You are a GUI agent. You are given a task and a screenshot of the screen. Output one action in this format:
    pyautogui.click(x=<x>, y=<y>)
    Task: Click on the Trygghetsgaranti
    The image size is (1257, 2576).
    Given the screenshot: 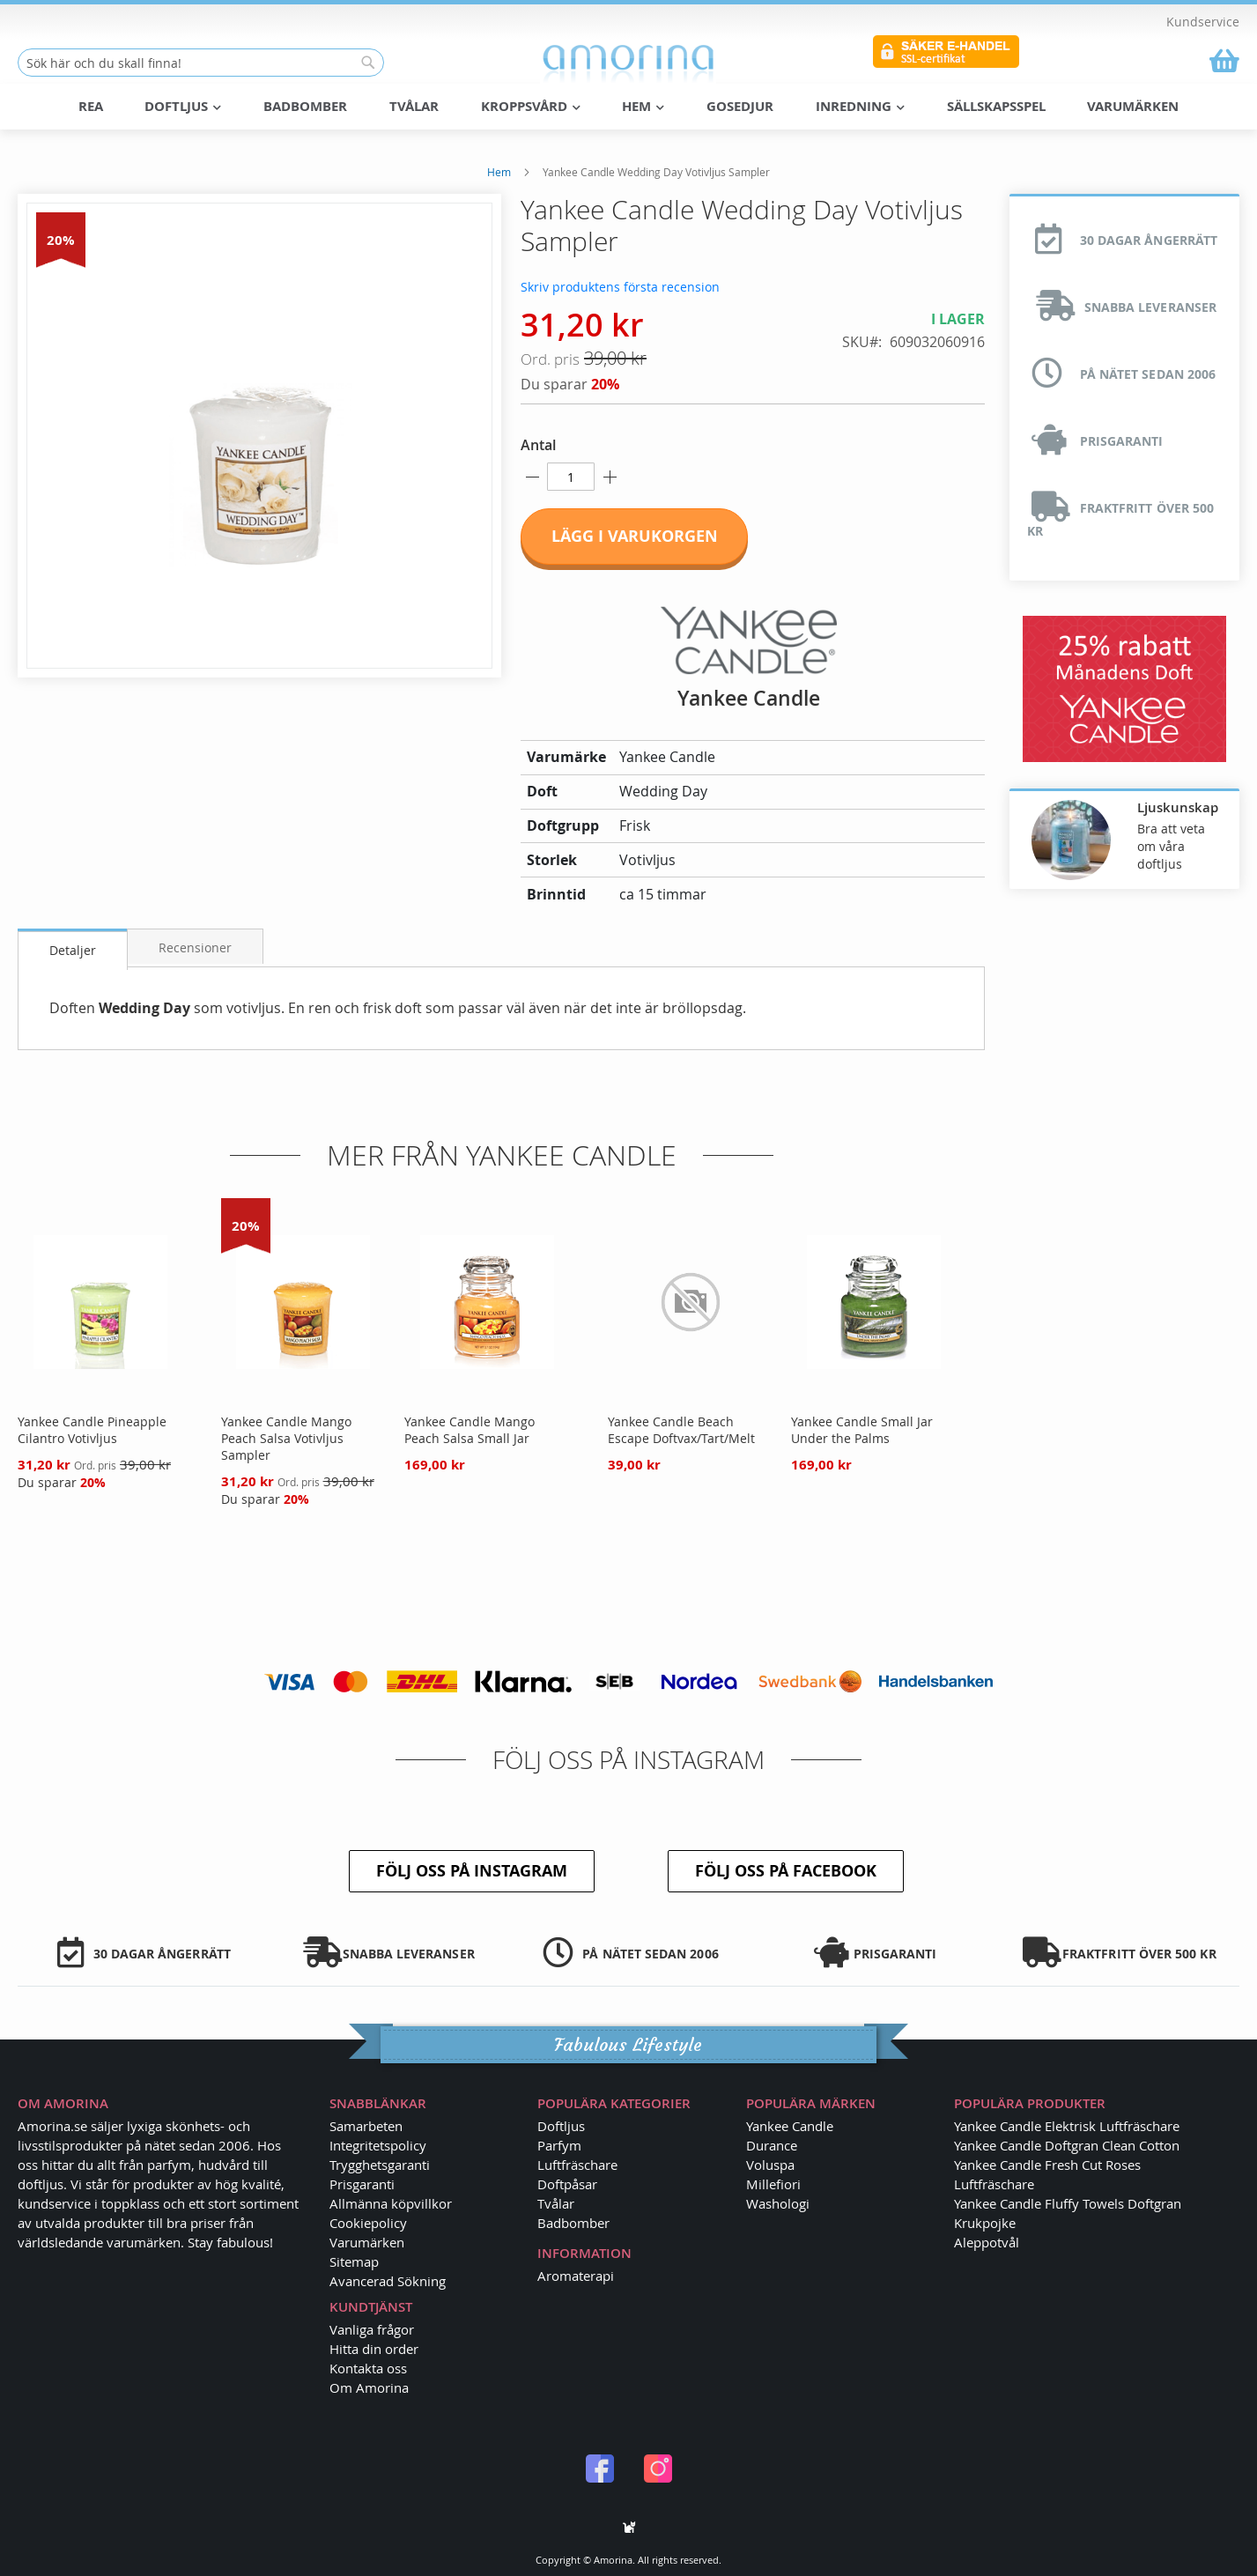 What is the action you would take?
    pyautogui.click(x=379, y=2164)
    